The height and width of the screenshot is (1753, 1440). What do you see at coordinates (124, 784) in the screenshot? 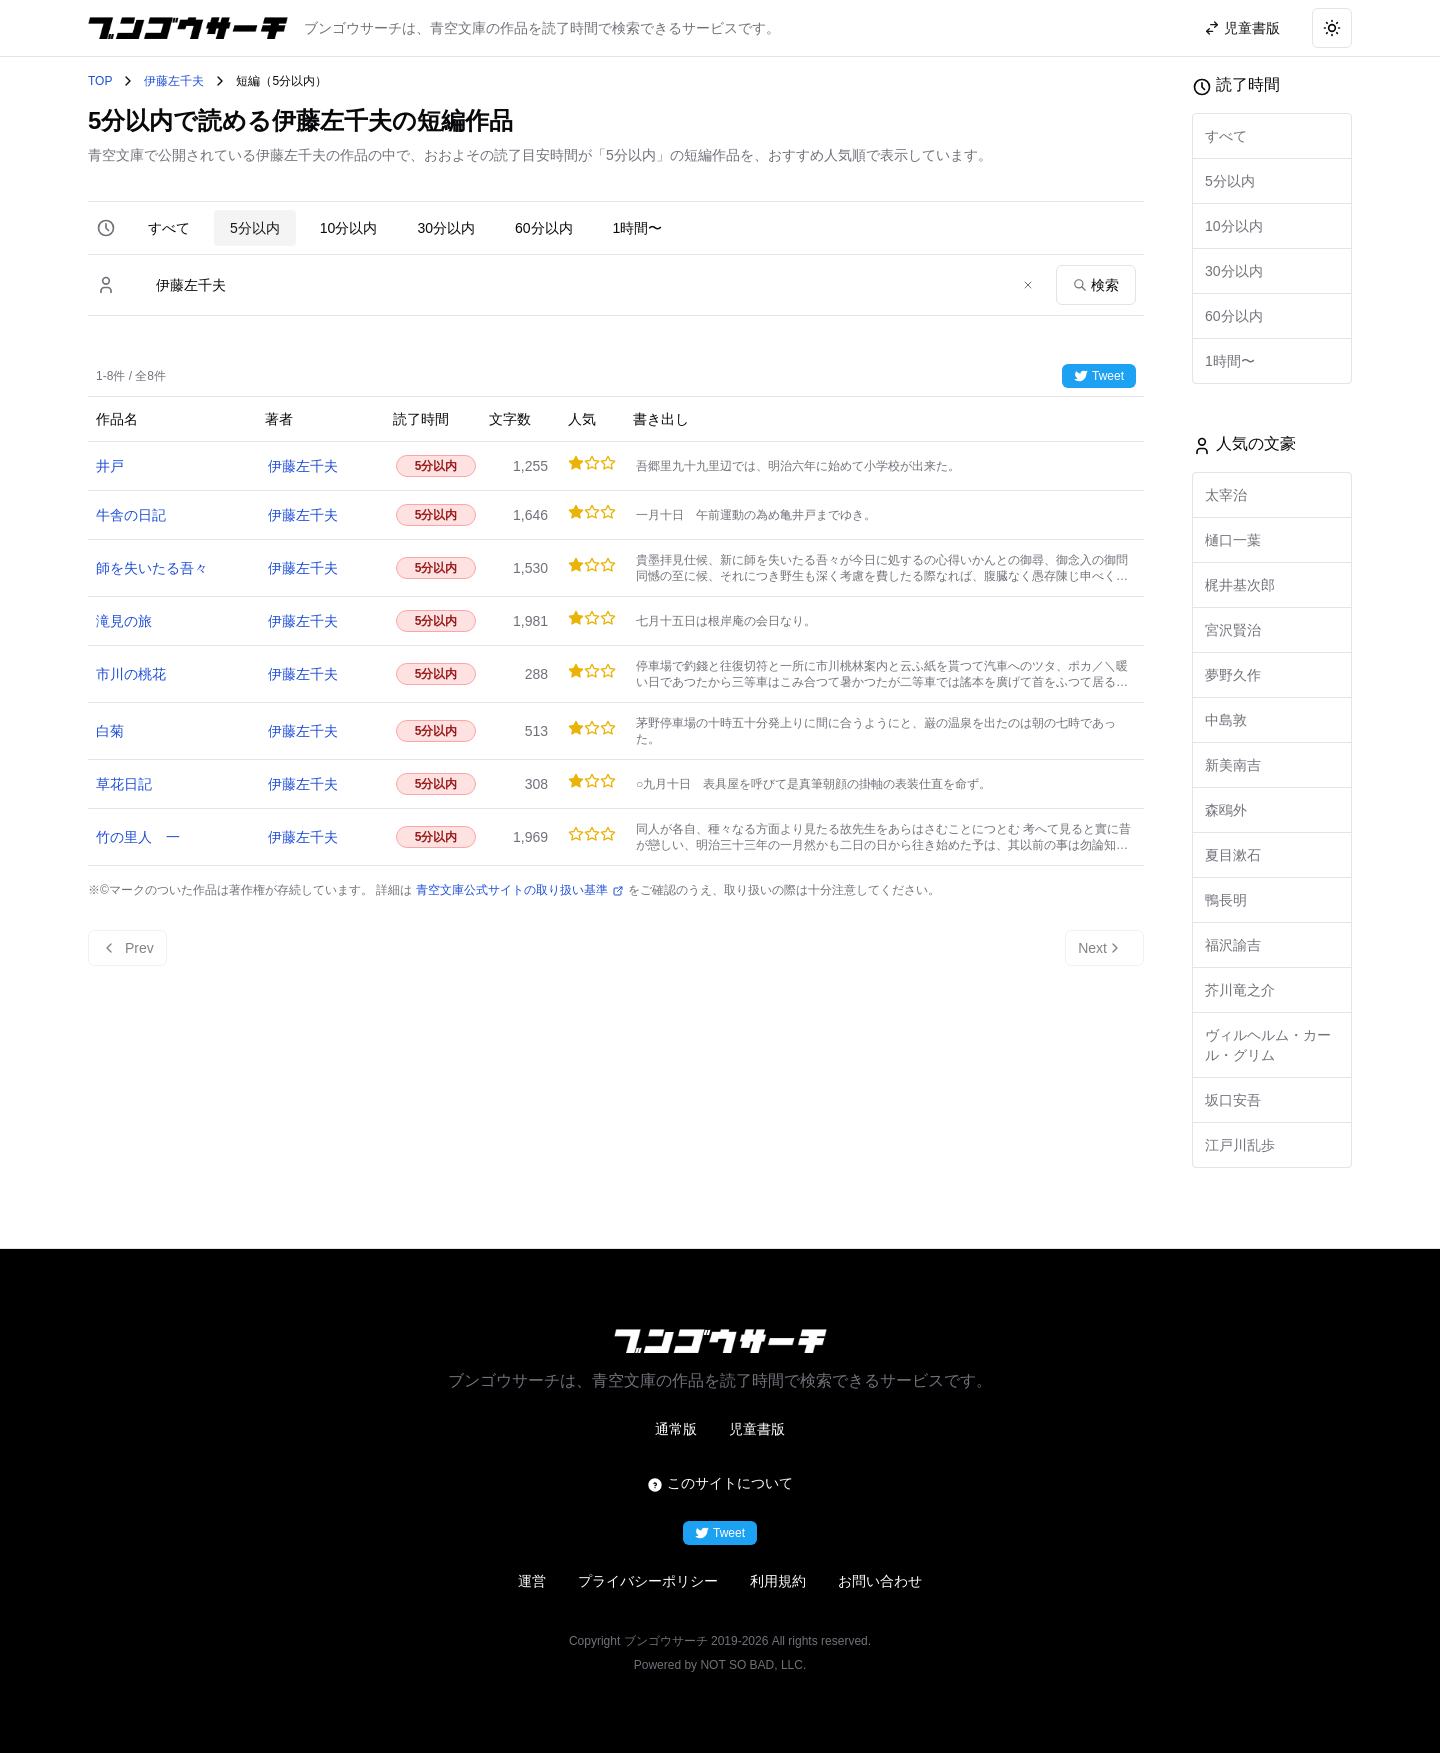
I see `草花日記` at bounding box center [124, 784].